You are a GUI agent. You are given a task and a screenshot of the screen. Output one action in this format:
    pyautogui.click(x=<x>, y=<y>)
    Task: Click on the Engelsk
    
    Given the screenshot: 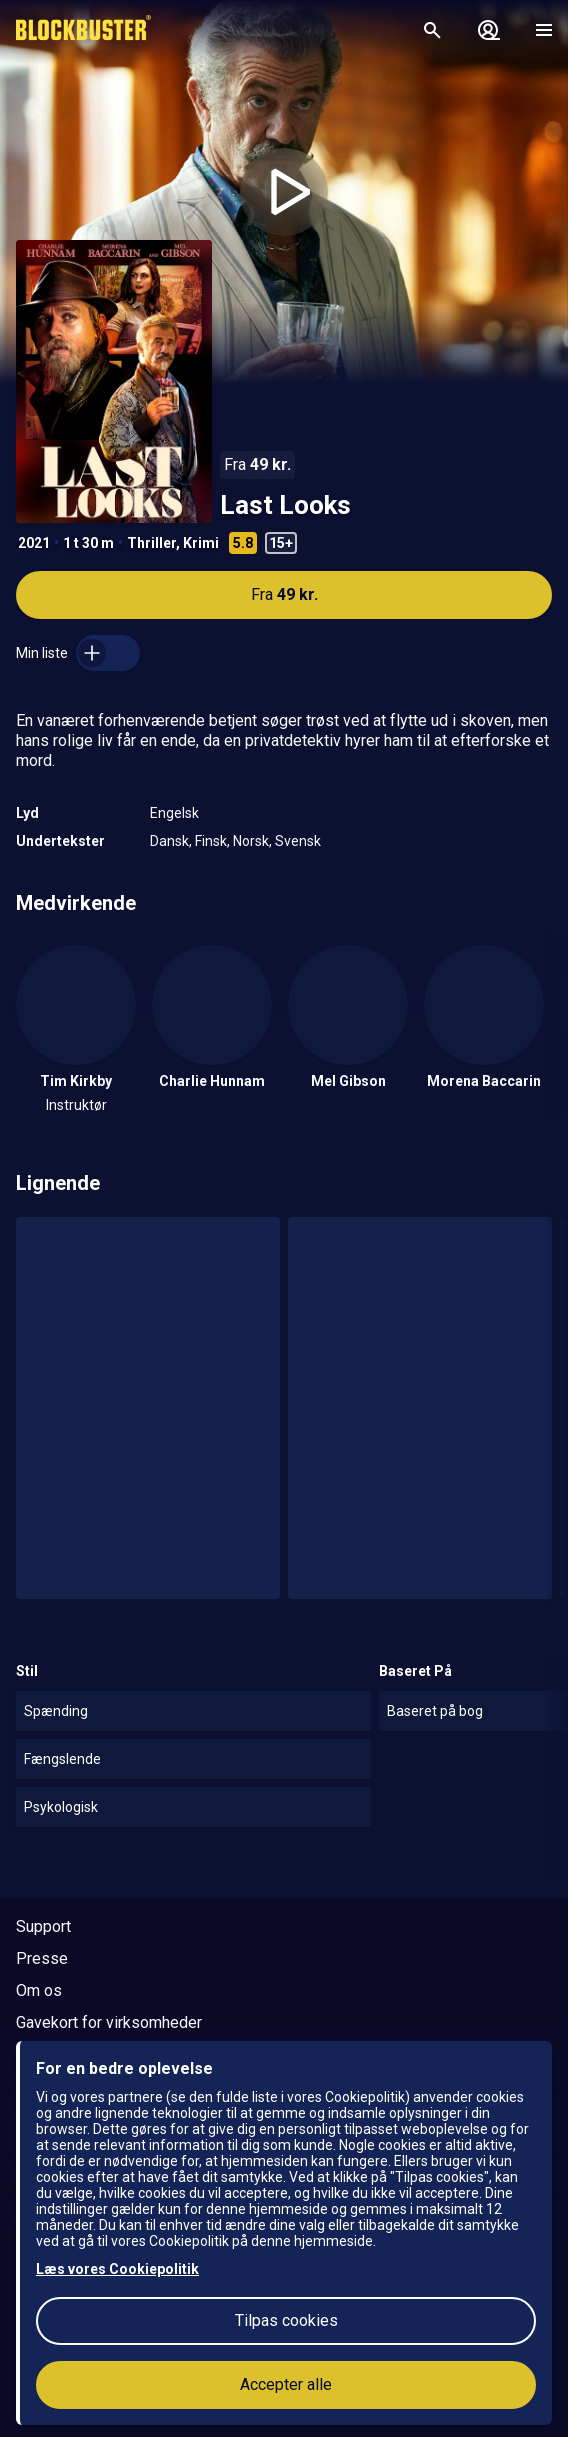 What is the action you would take?
    pyautogui.click(x=174, y=813)
    